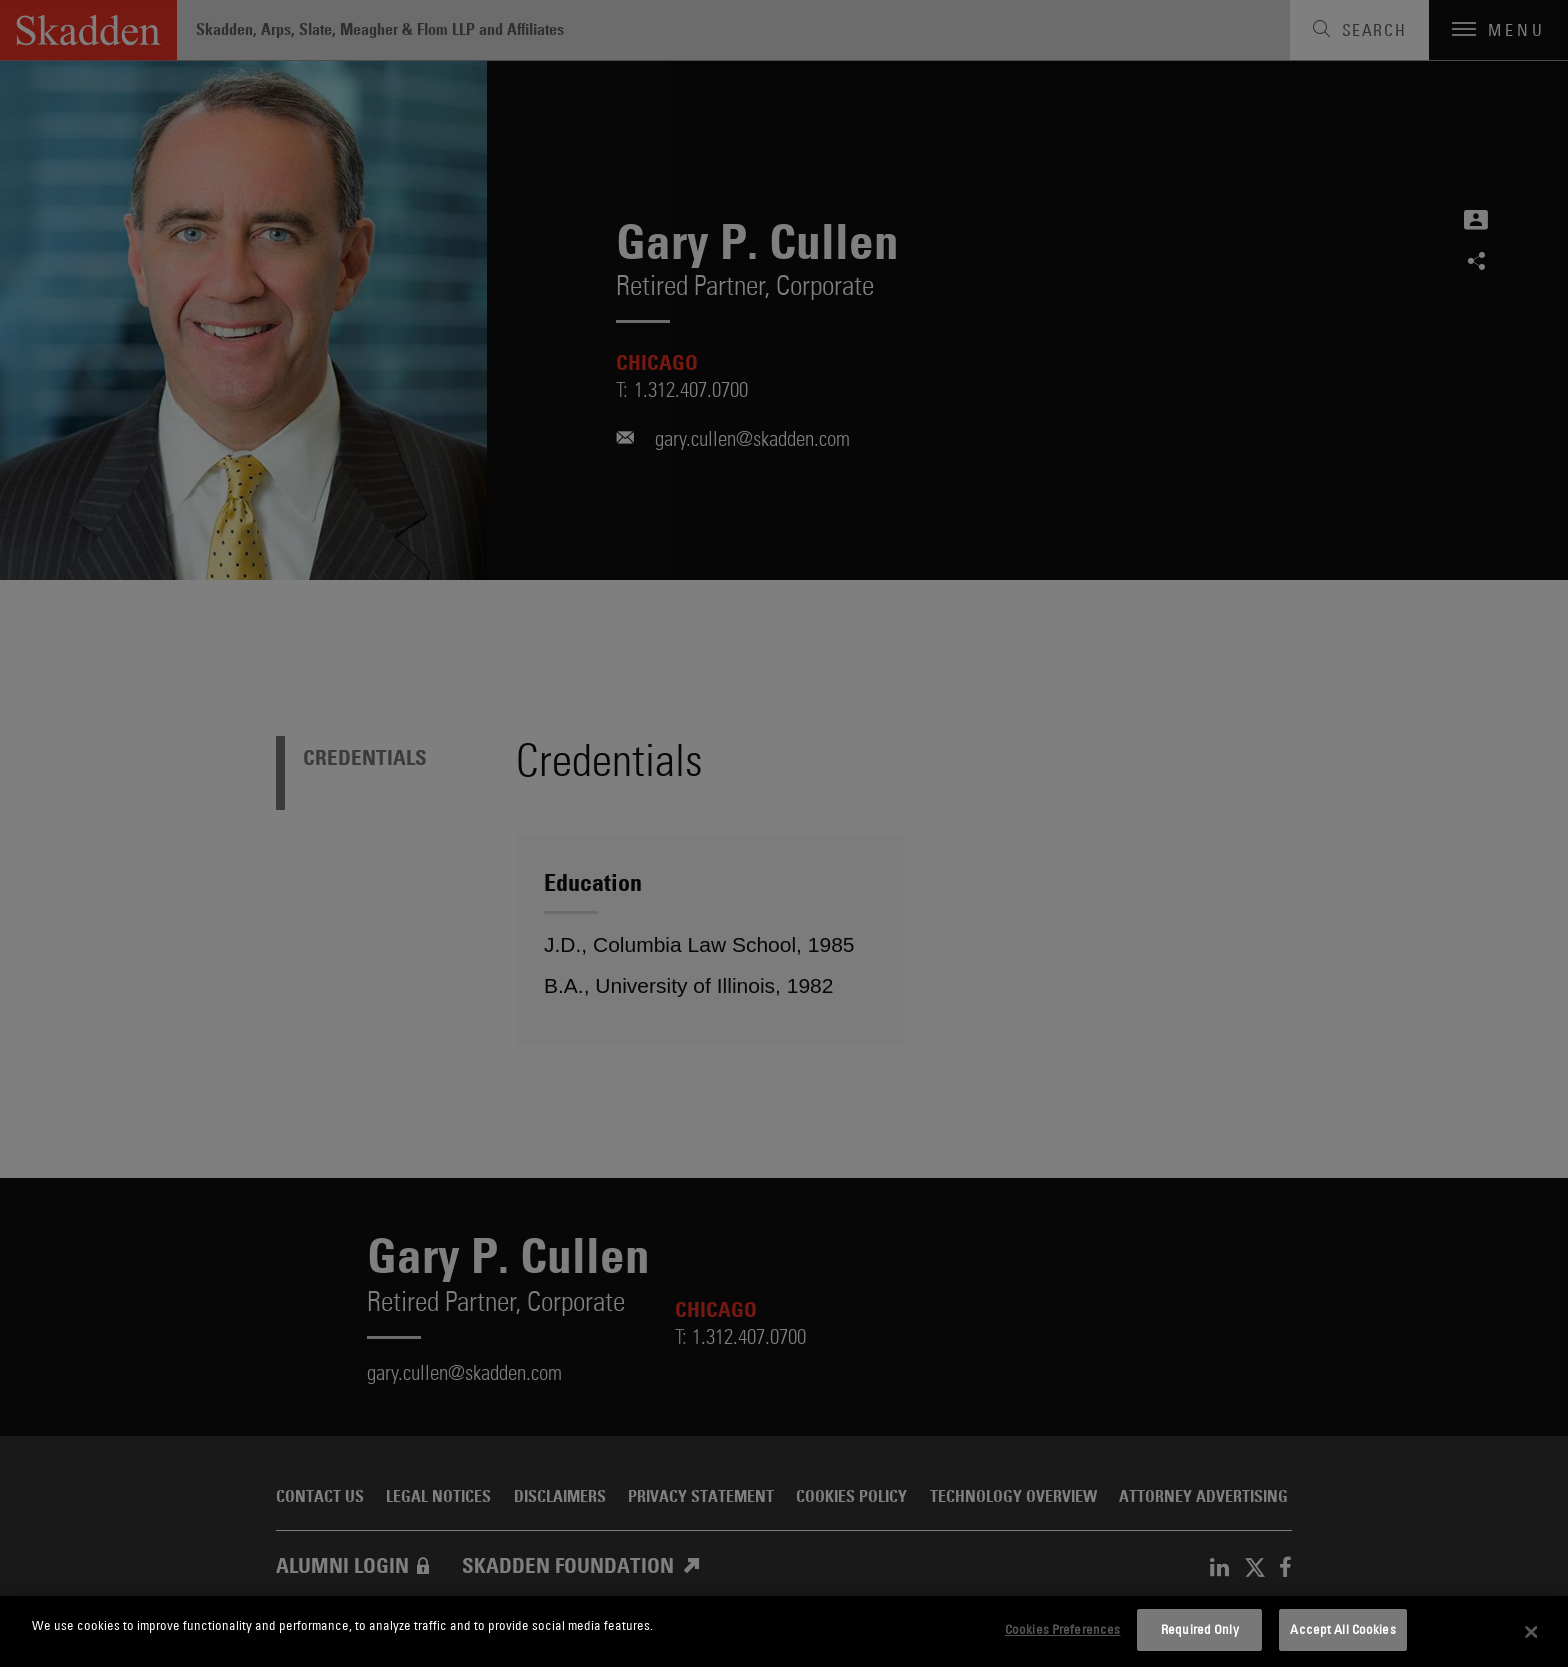  What do you see at coordinates (1532, 1632) in the screenshot?
I see `[Close]` at bounding box center [1532, 1632].